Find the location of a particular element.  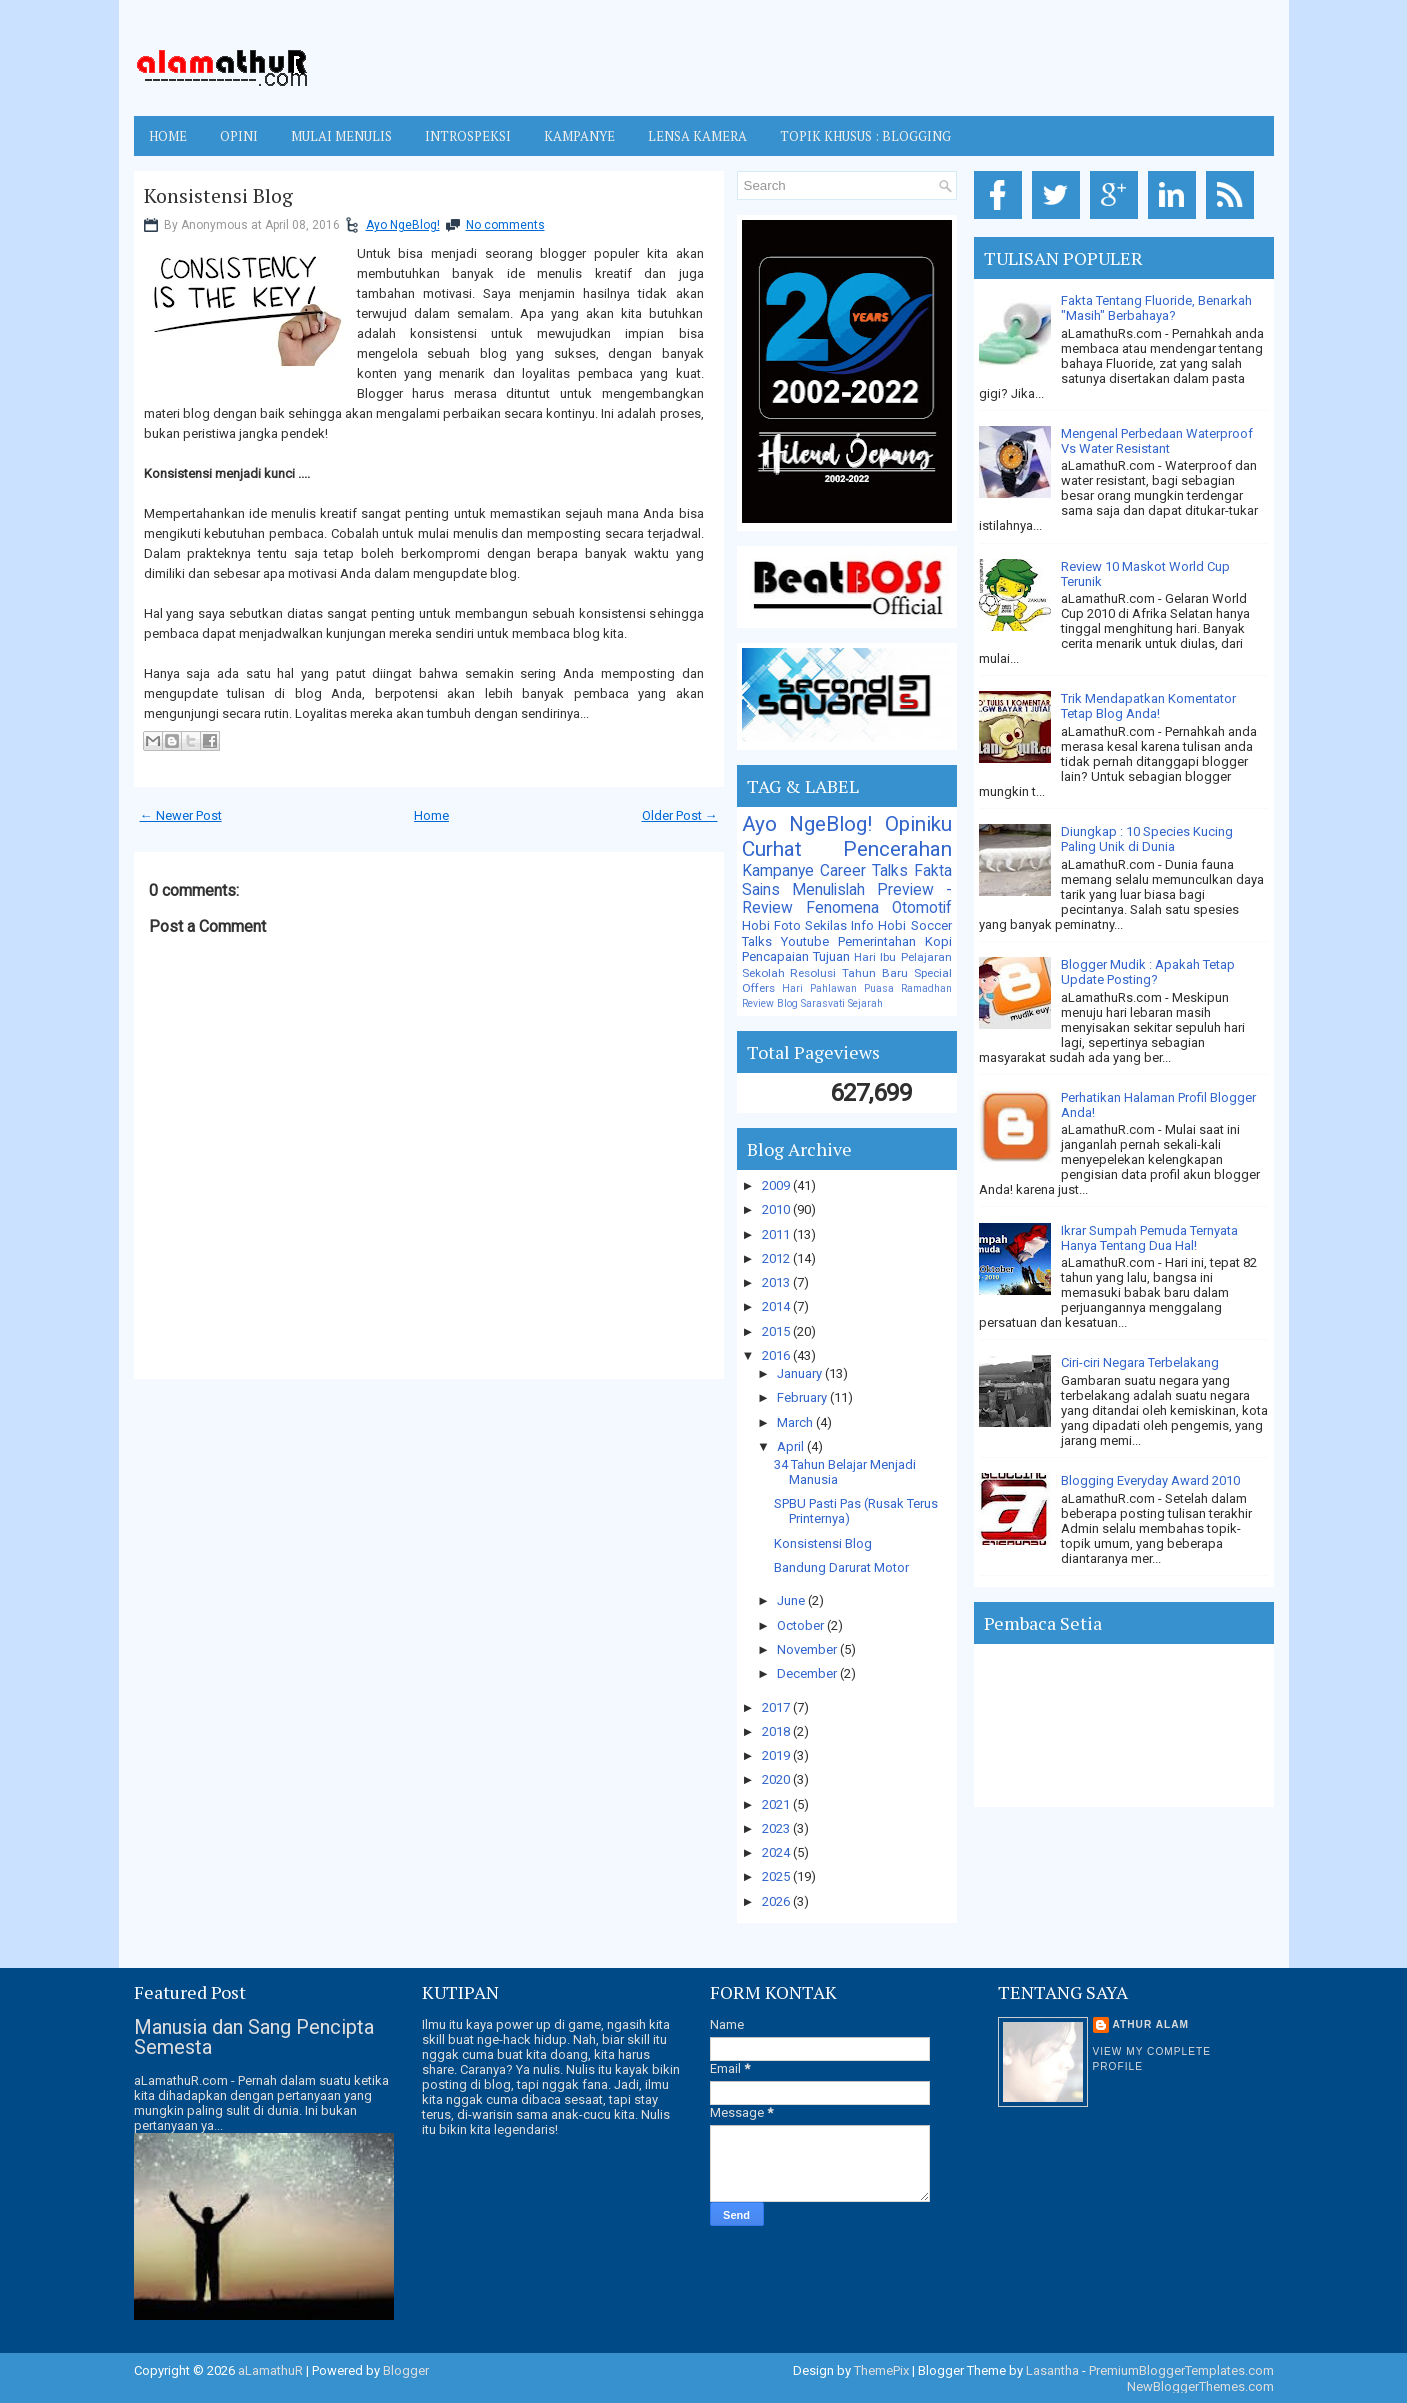

Trik Mendapatkan Komentator Tetap Blog Anda! is located at coordinates (1148, 706).